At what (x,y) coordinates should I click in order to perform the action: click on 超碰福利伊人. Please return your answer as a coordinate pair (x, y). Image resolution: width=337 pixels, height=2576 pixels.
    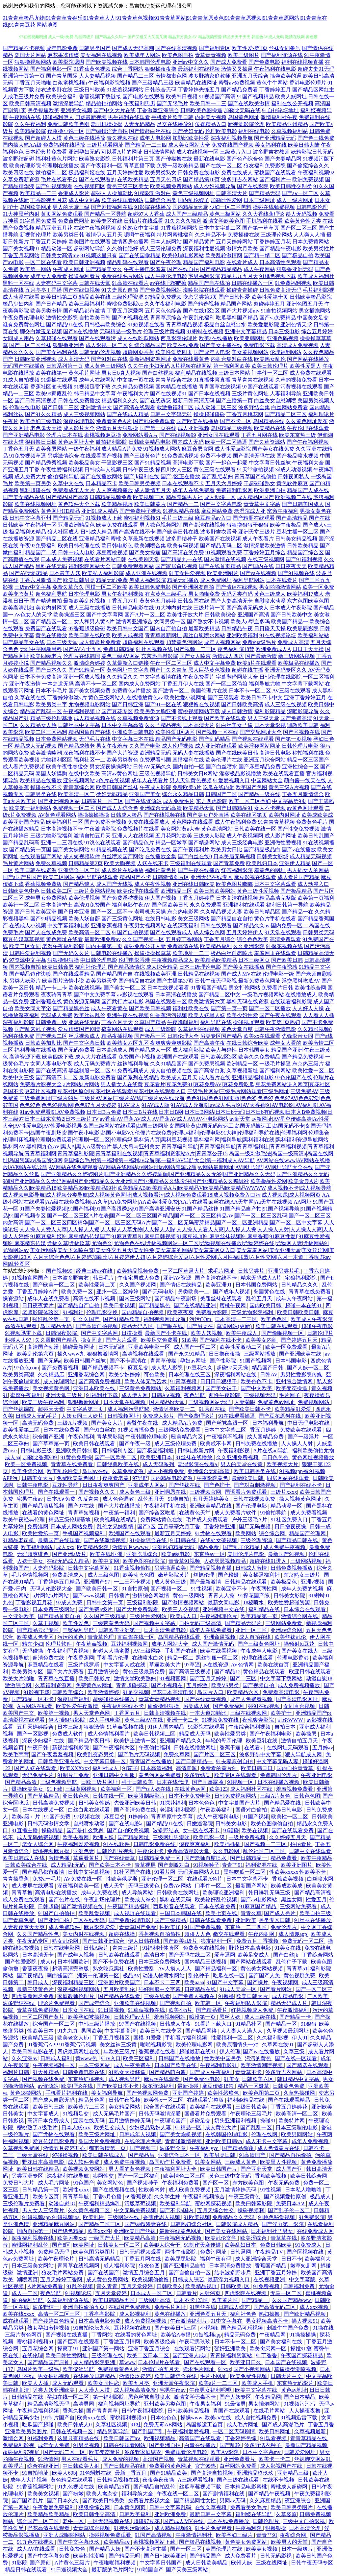
    Looking at the image, I should click on (58, 117).